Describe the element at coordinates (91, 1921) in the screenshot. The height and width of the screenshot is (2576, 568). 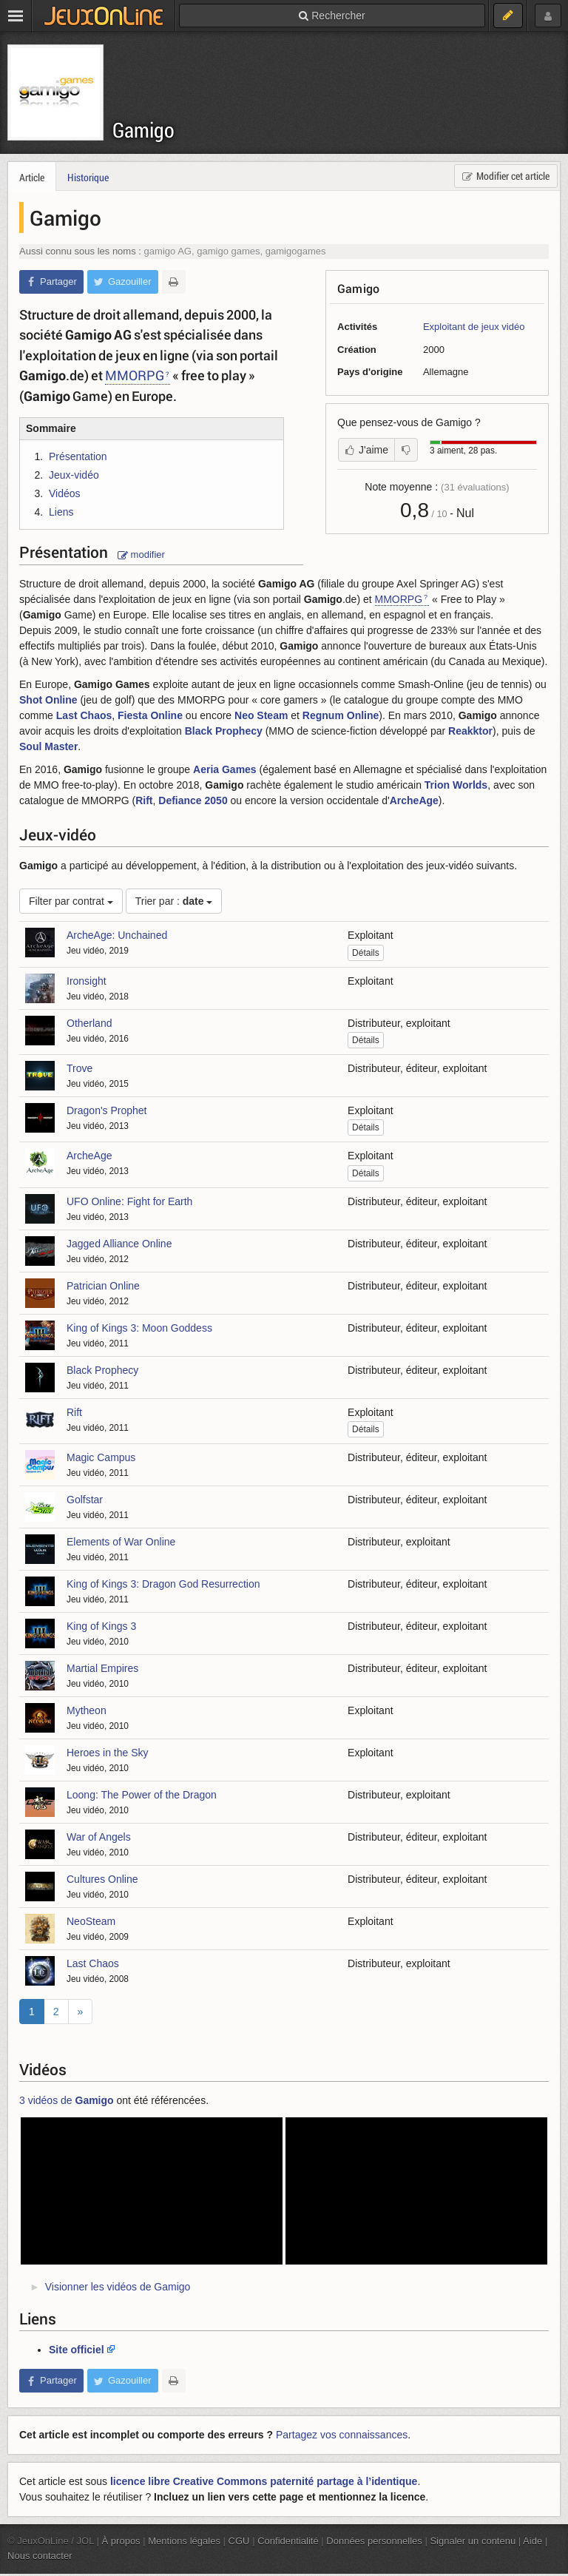
I see `NeoSteam` at that location.